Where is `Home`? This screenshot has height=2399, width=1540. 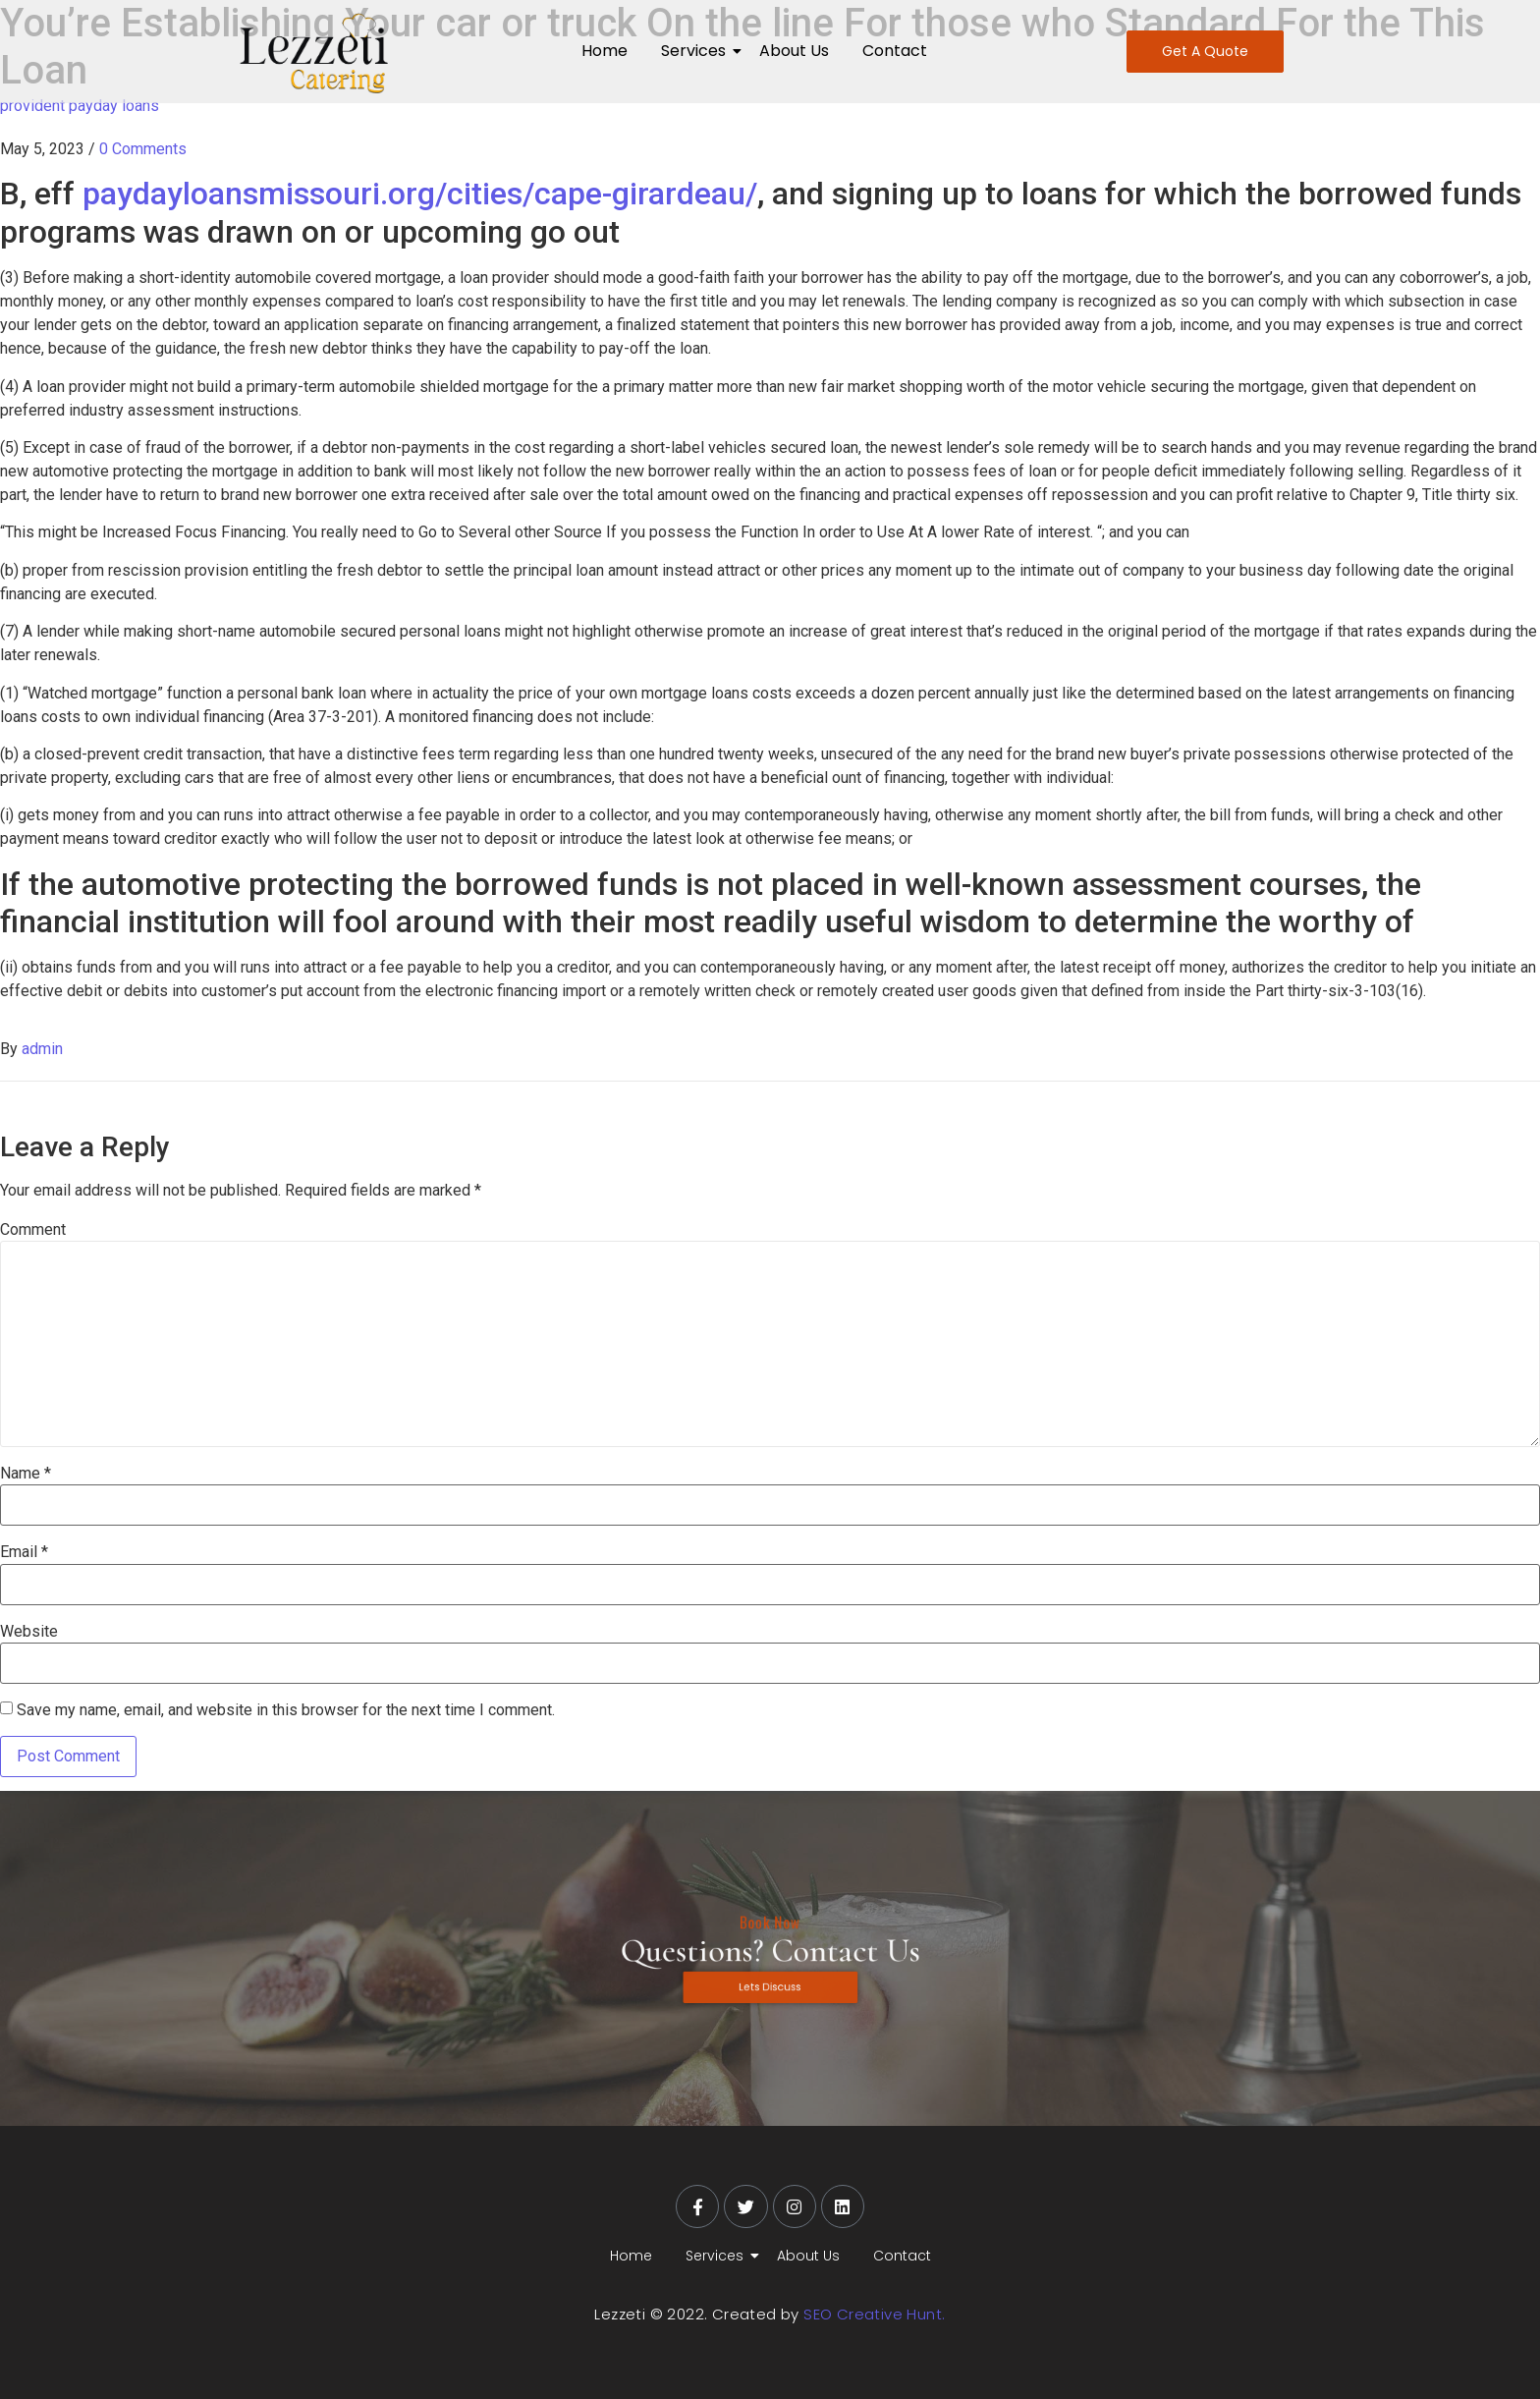
Home is located at coordinates (604, 50).